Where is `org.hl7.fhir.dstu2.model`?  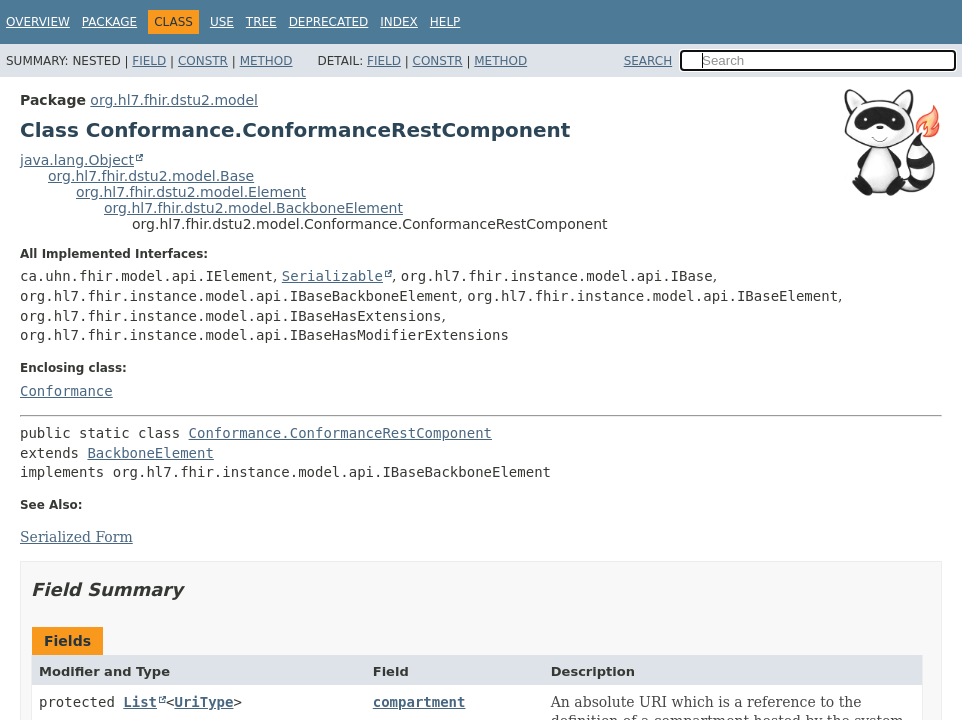 org.hl7.fhir.dstu2.model is located at coordinates (174, 100).